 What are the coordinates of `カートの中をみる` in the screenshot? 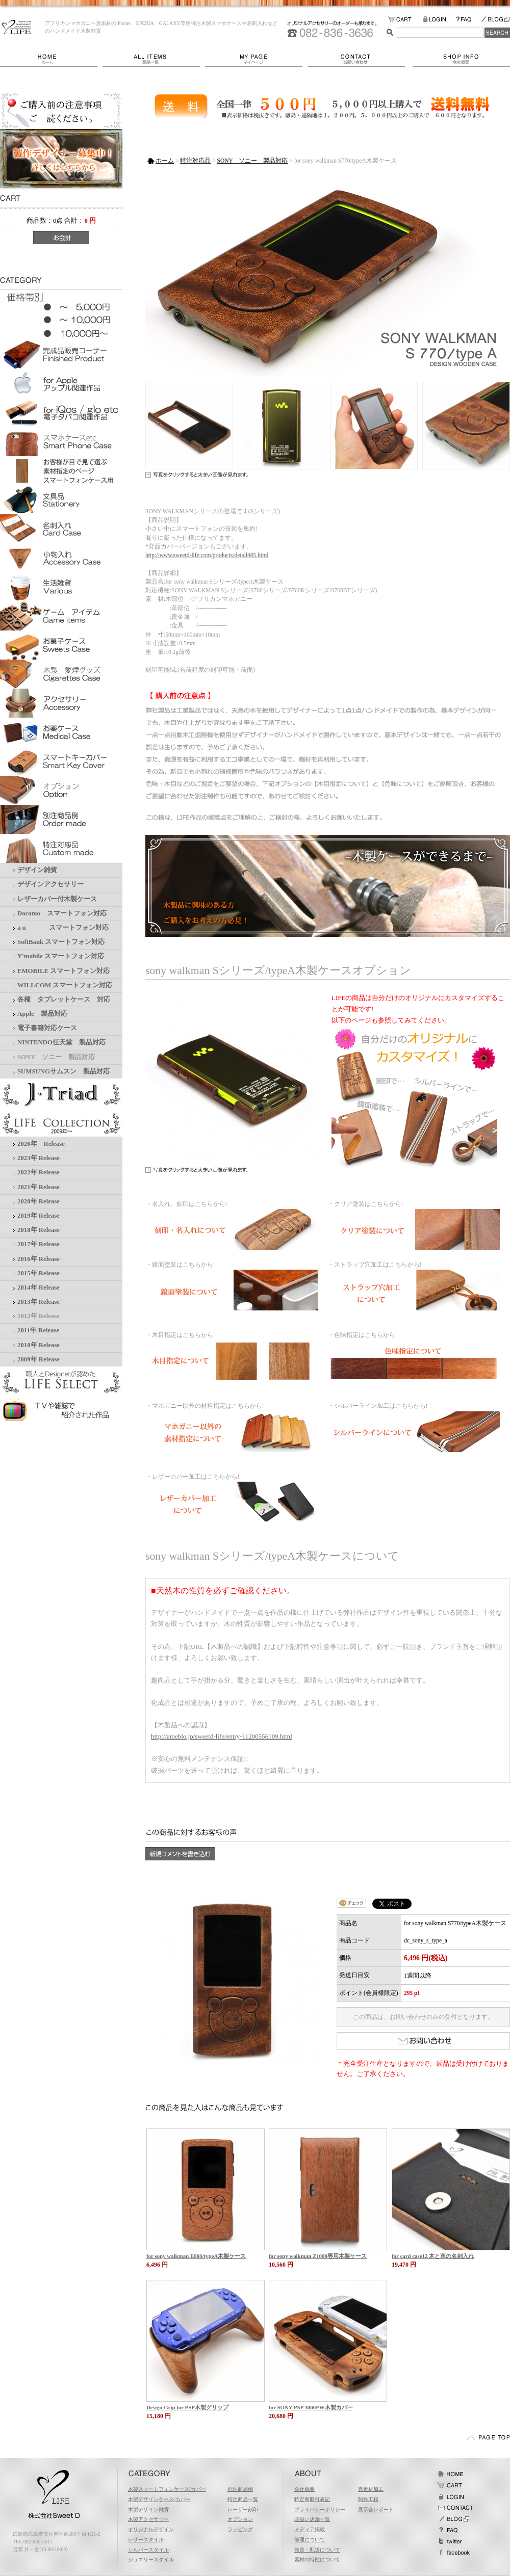 It's located at (405, 19).